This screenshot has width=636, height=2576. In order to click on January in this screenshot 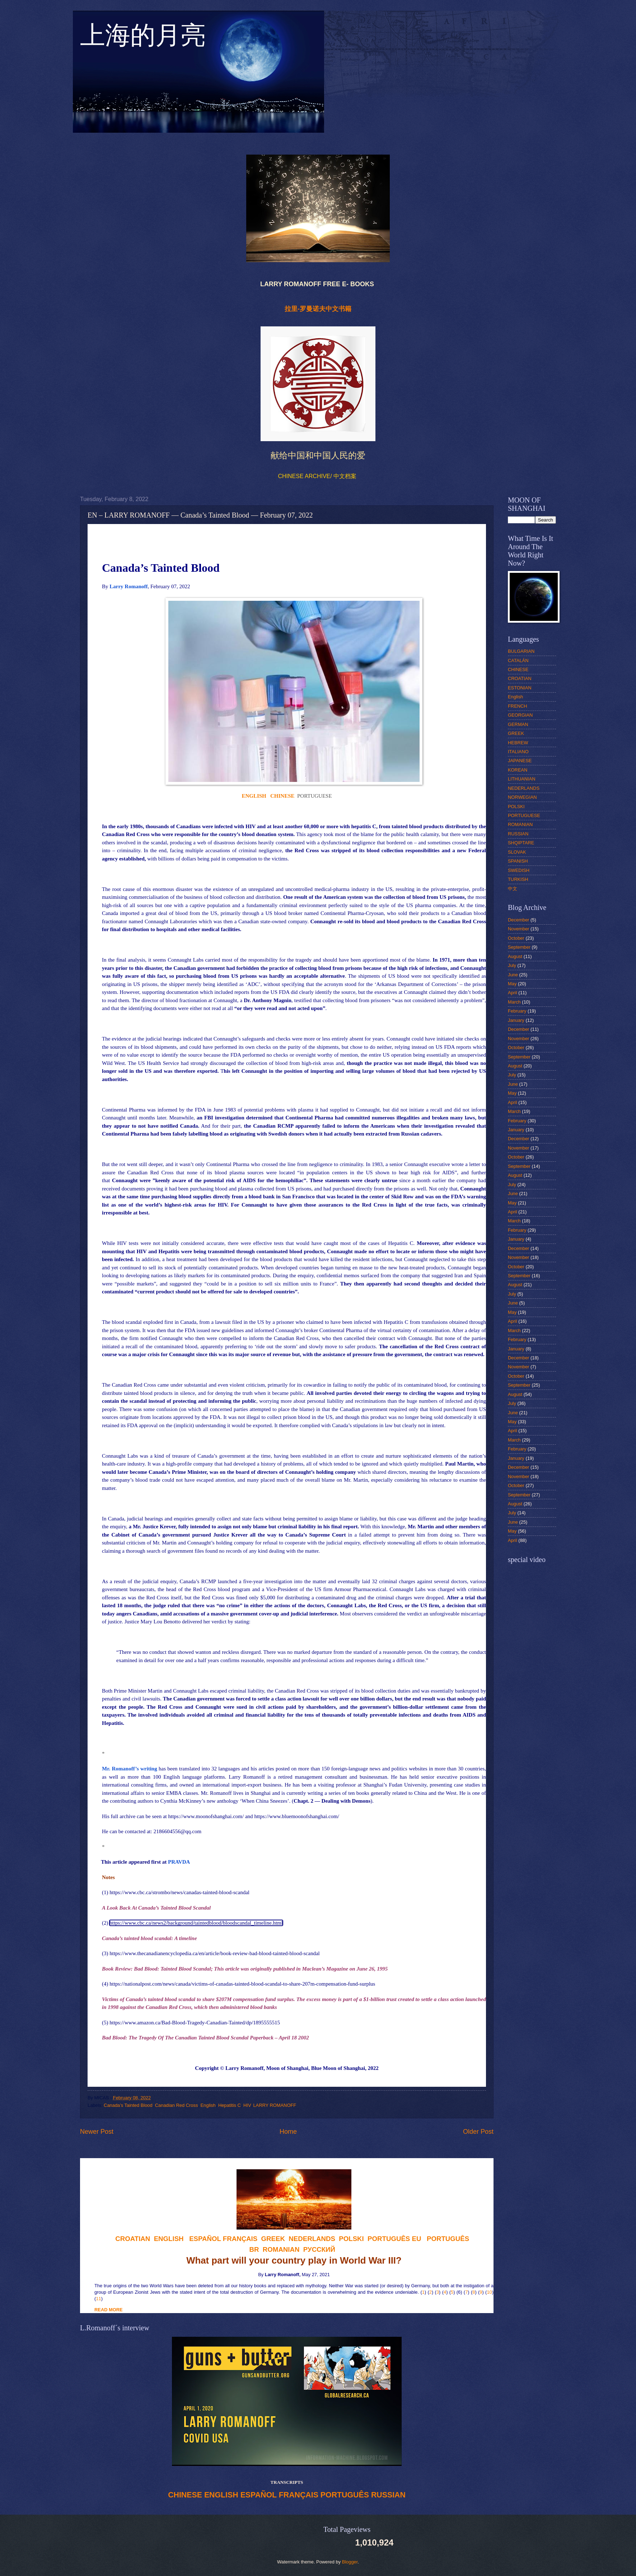, I will do `click(516, 1020)`.